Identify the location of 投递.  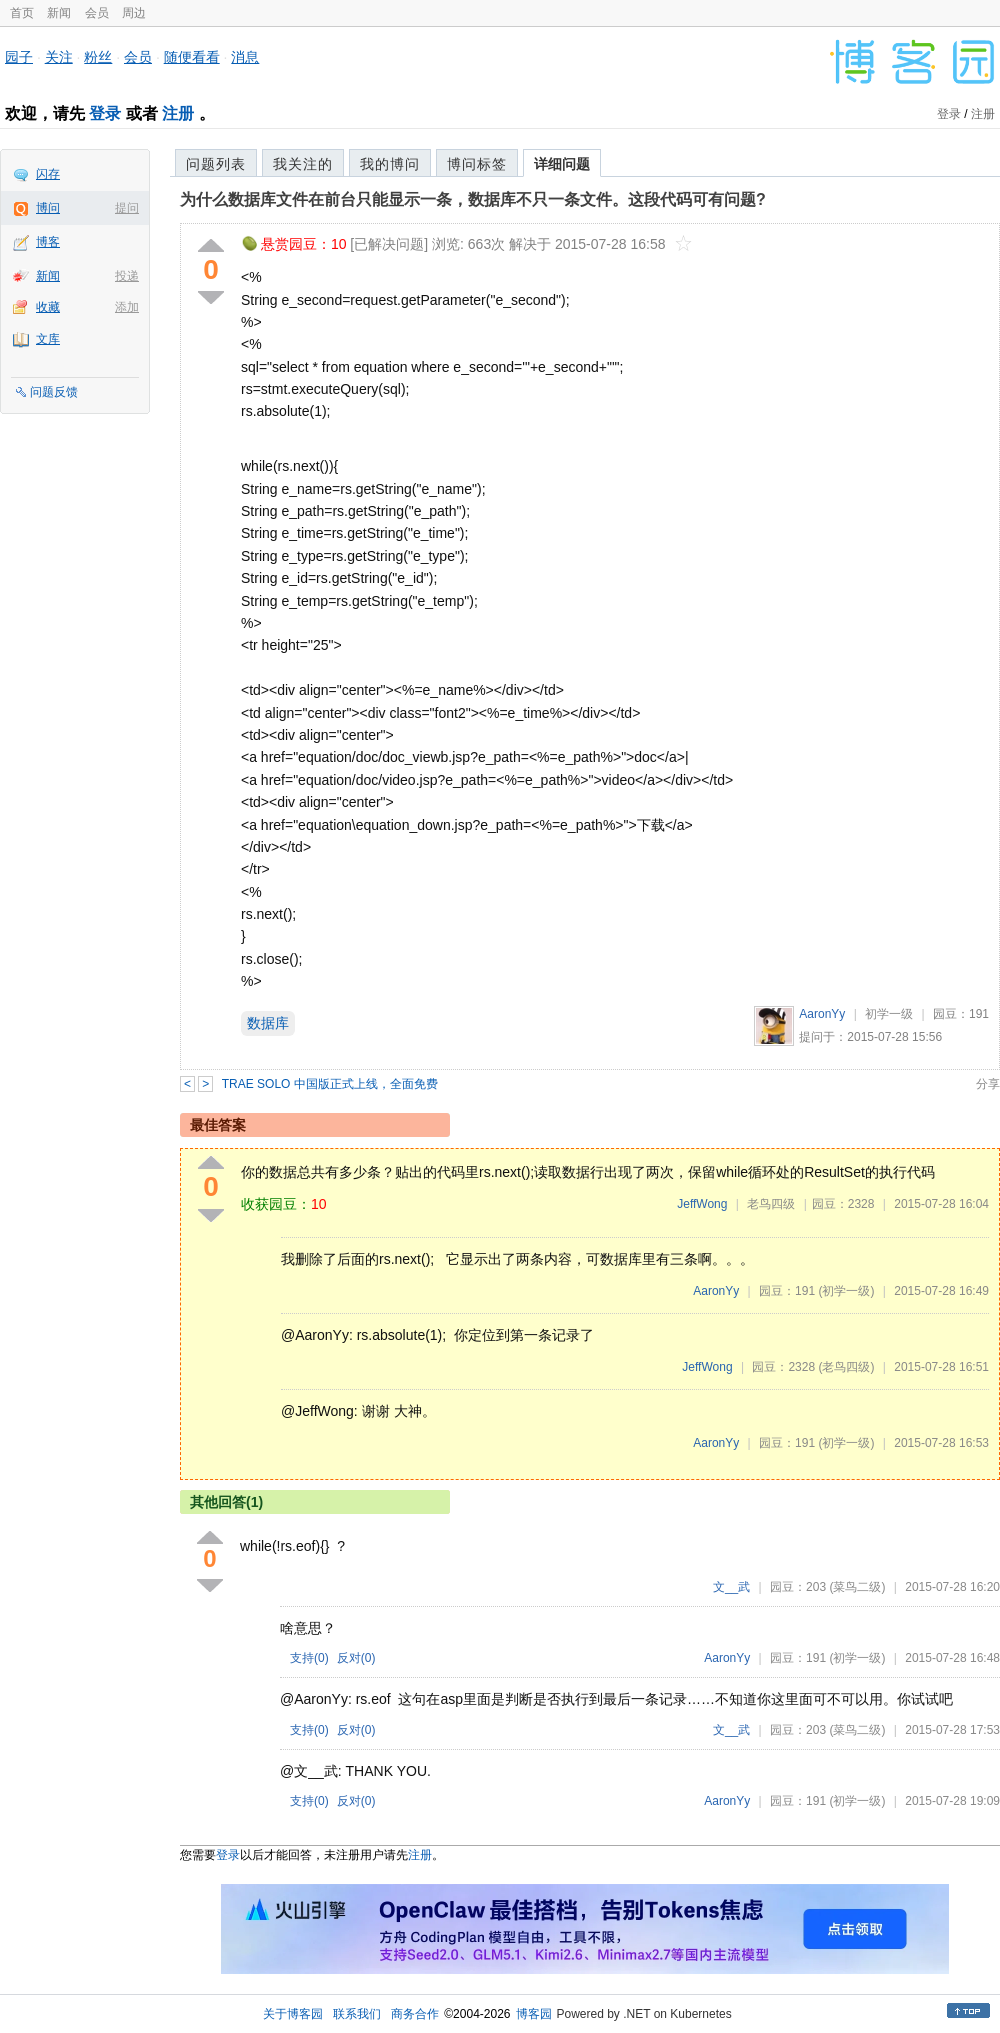
(127, 276).